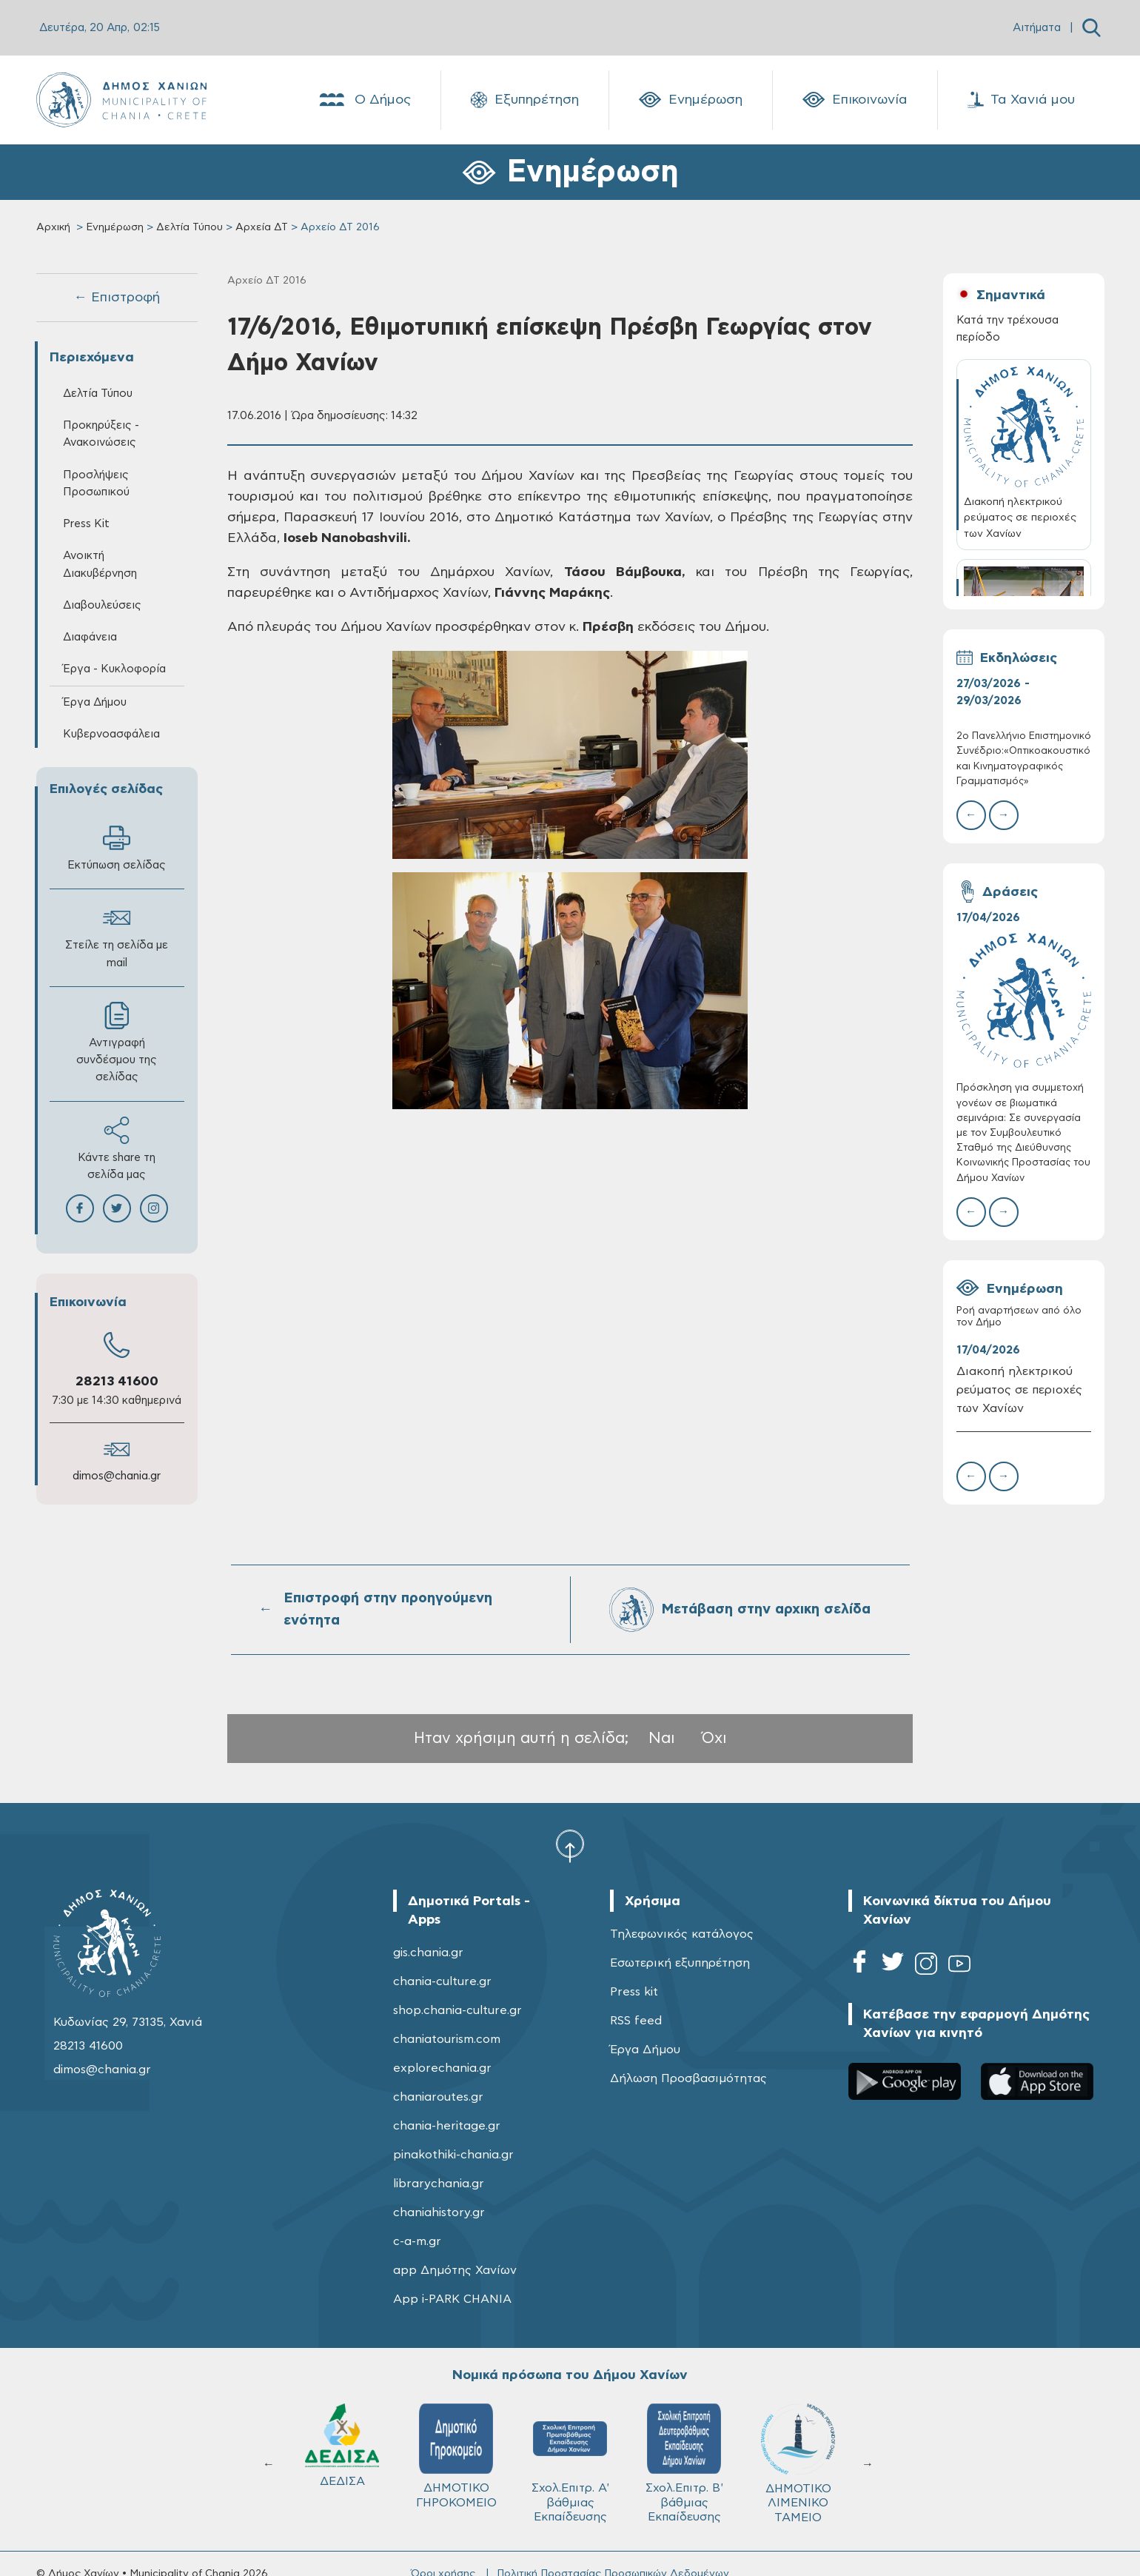  I want to click on Press kit, so click(634, 1992).